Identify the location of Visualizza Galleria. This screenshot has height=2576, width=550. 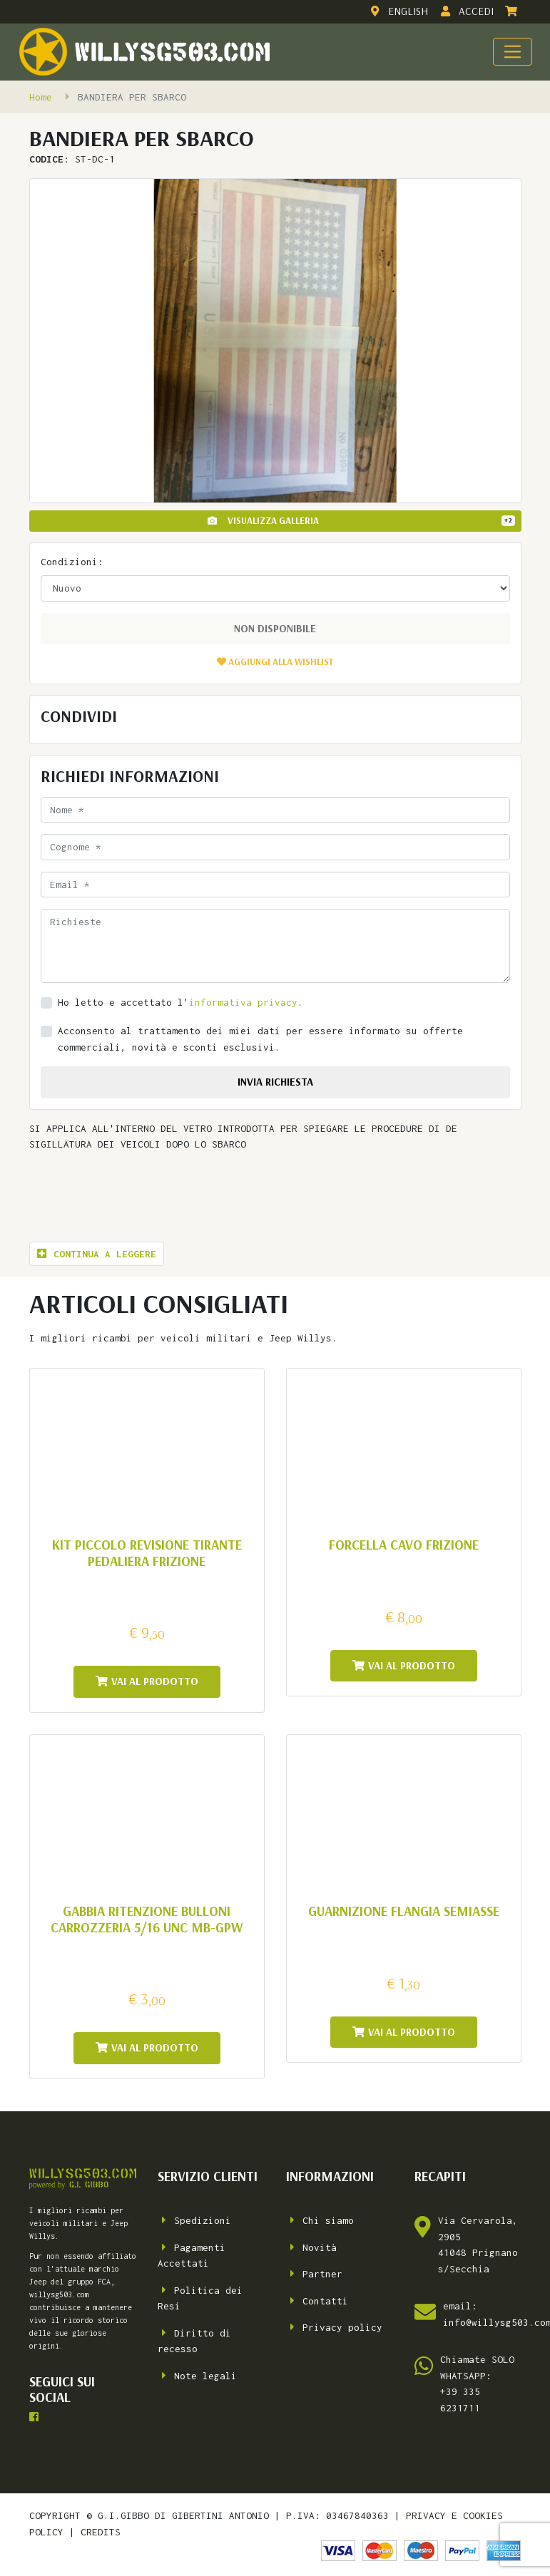
(361, 520).